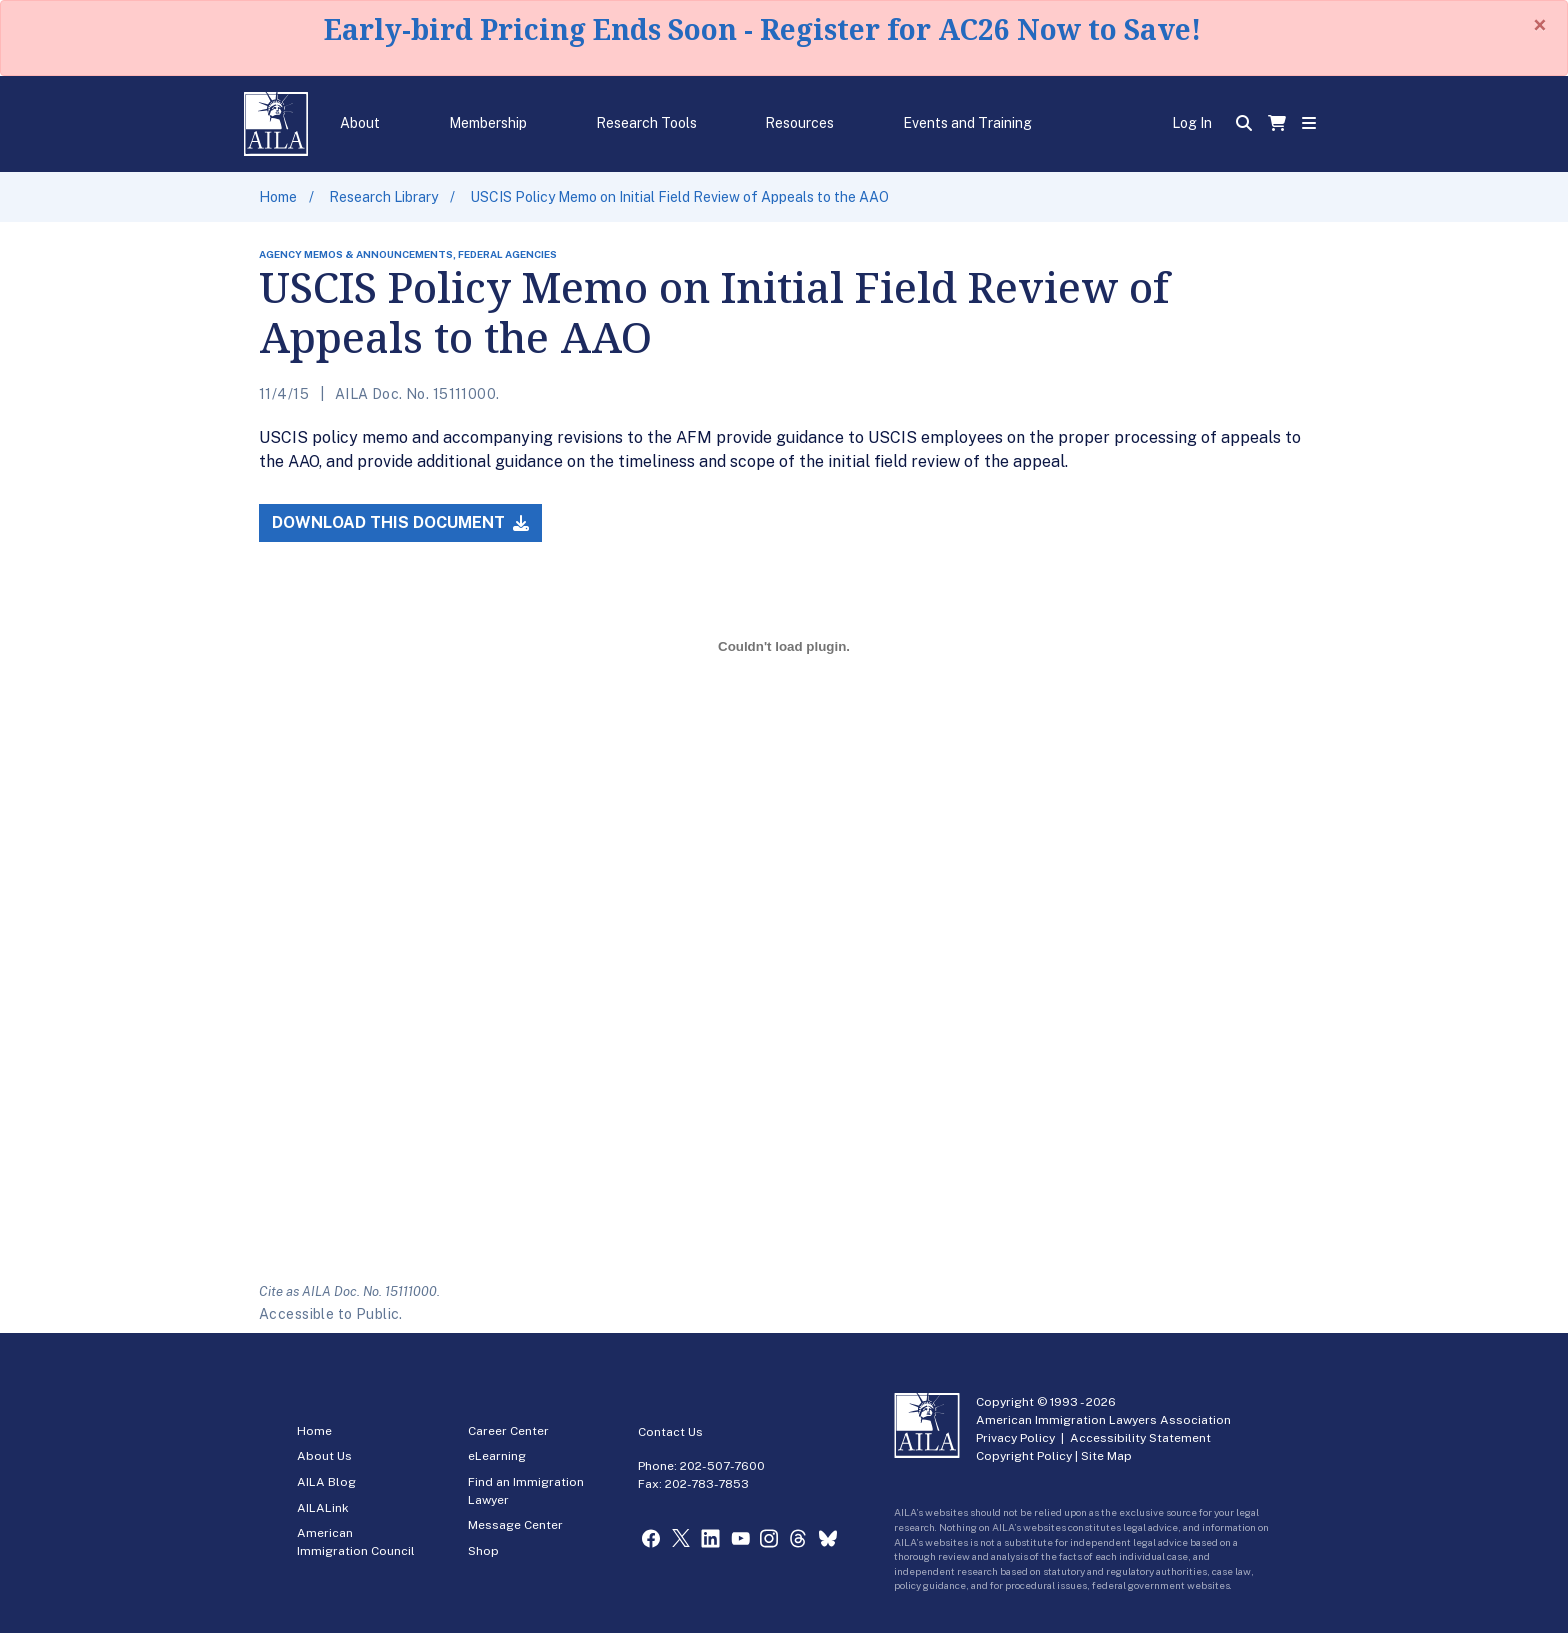 This screenshot has width=1568, height=1633. I want to click on Research Library, so click(383, 197).